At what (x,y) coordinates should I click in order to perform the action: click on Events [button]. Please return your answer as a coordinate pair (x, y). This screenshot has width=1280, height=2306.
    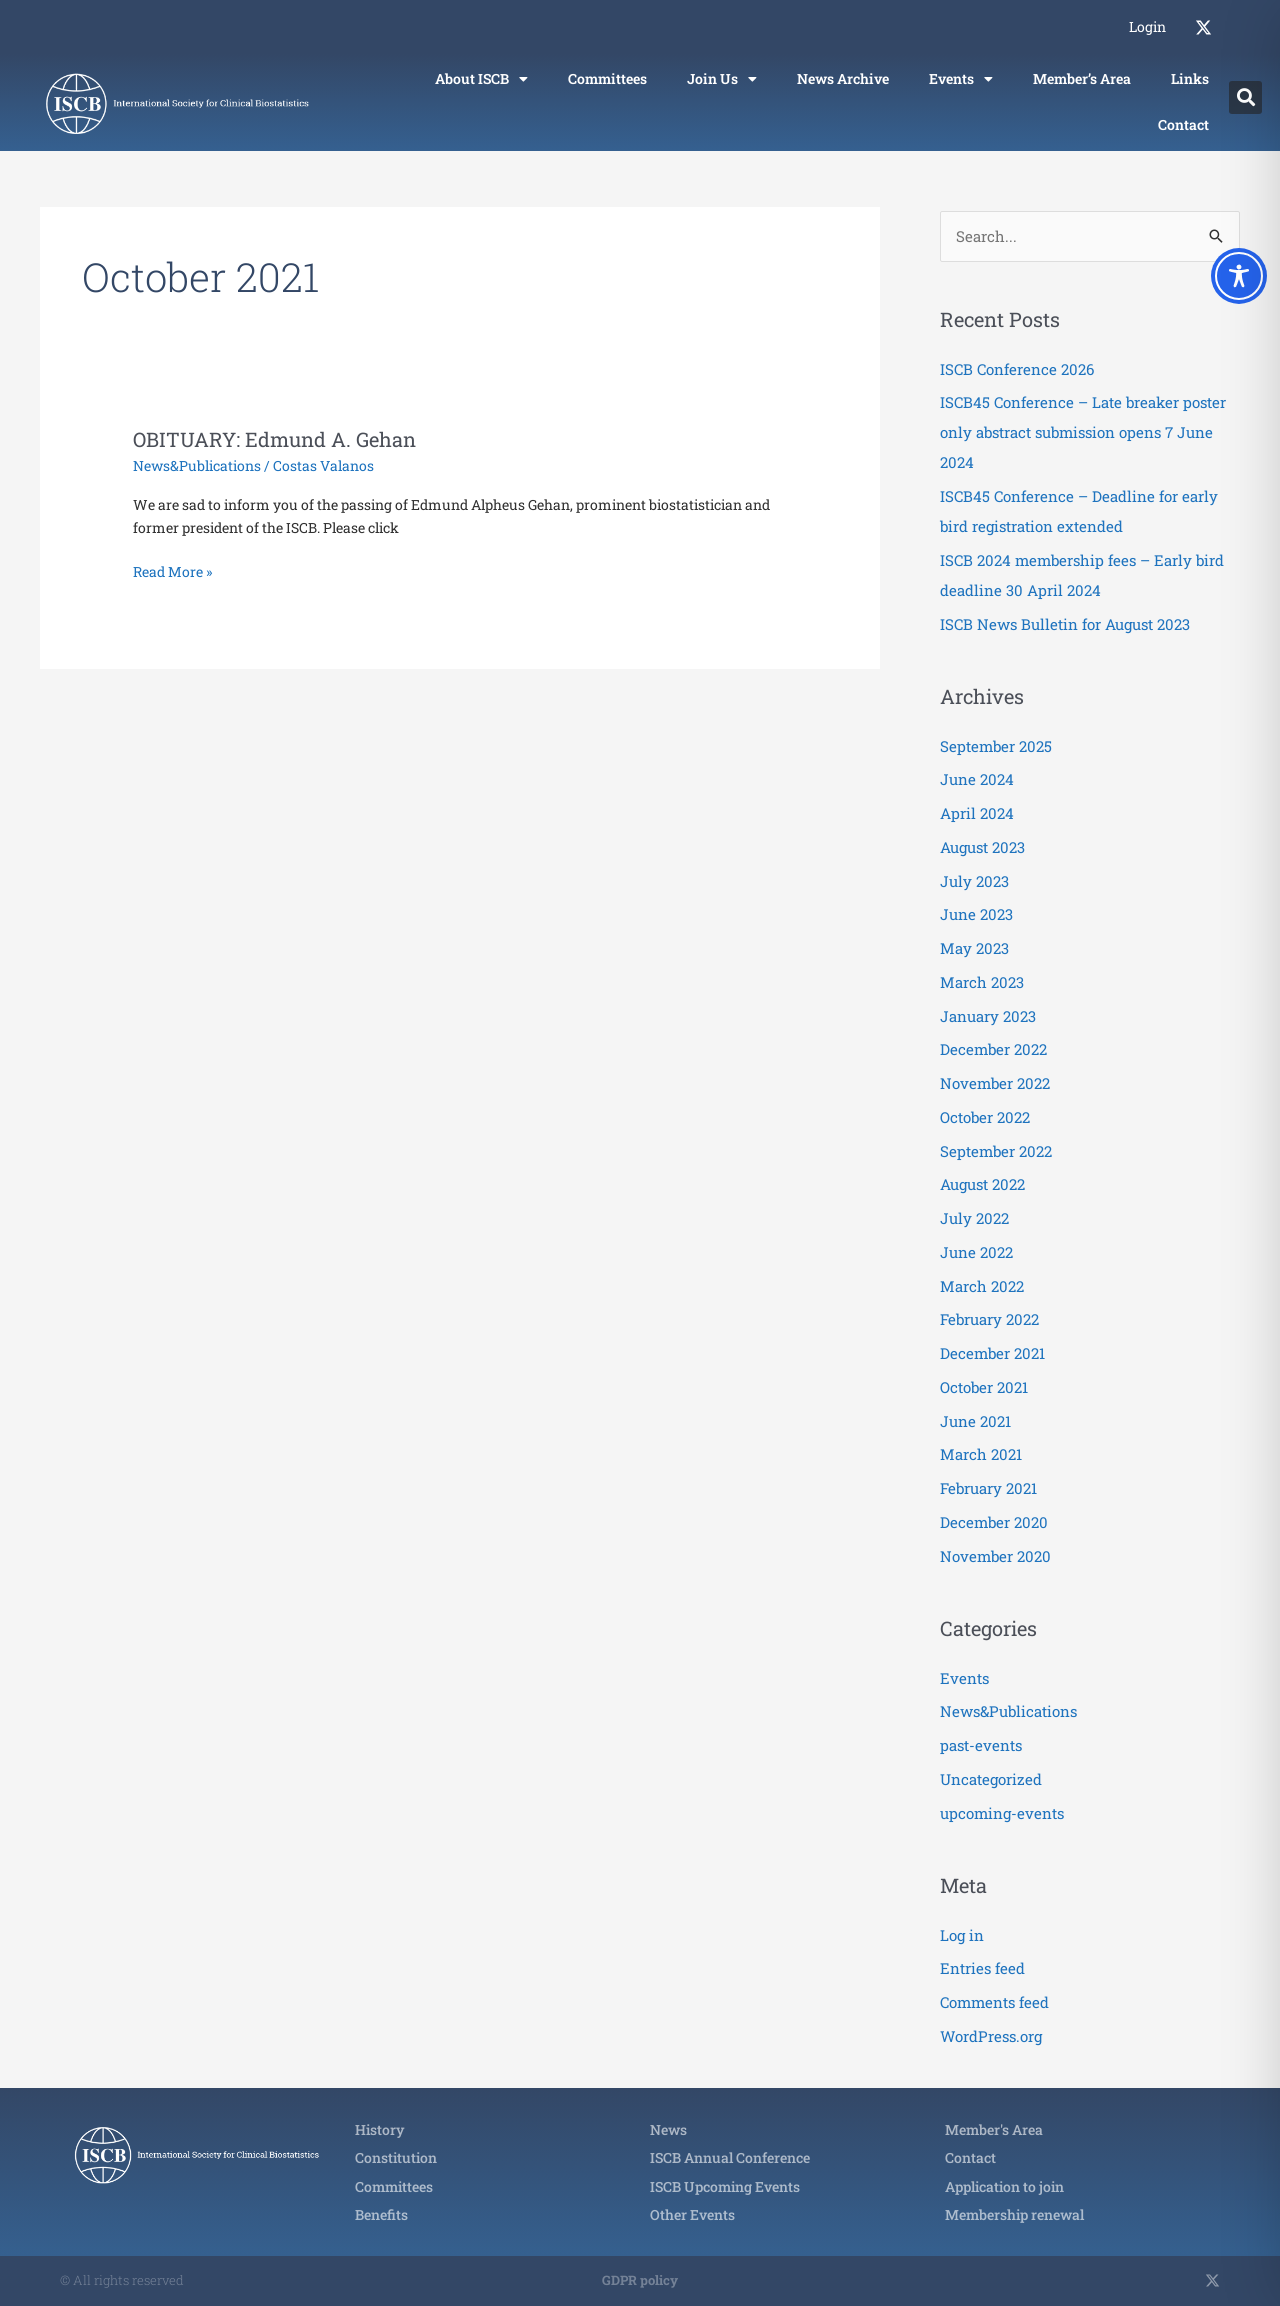
    Looking at the image, I should click on (961, 79).